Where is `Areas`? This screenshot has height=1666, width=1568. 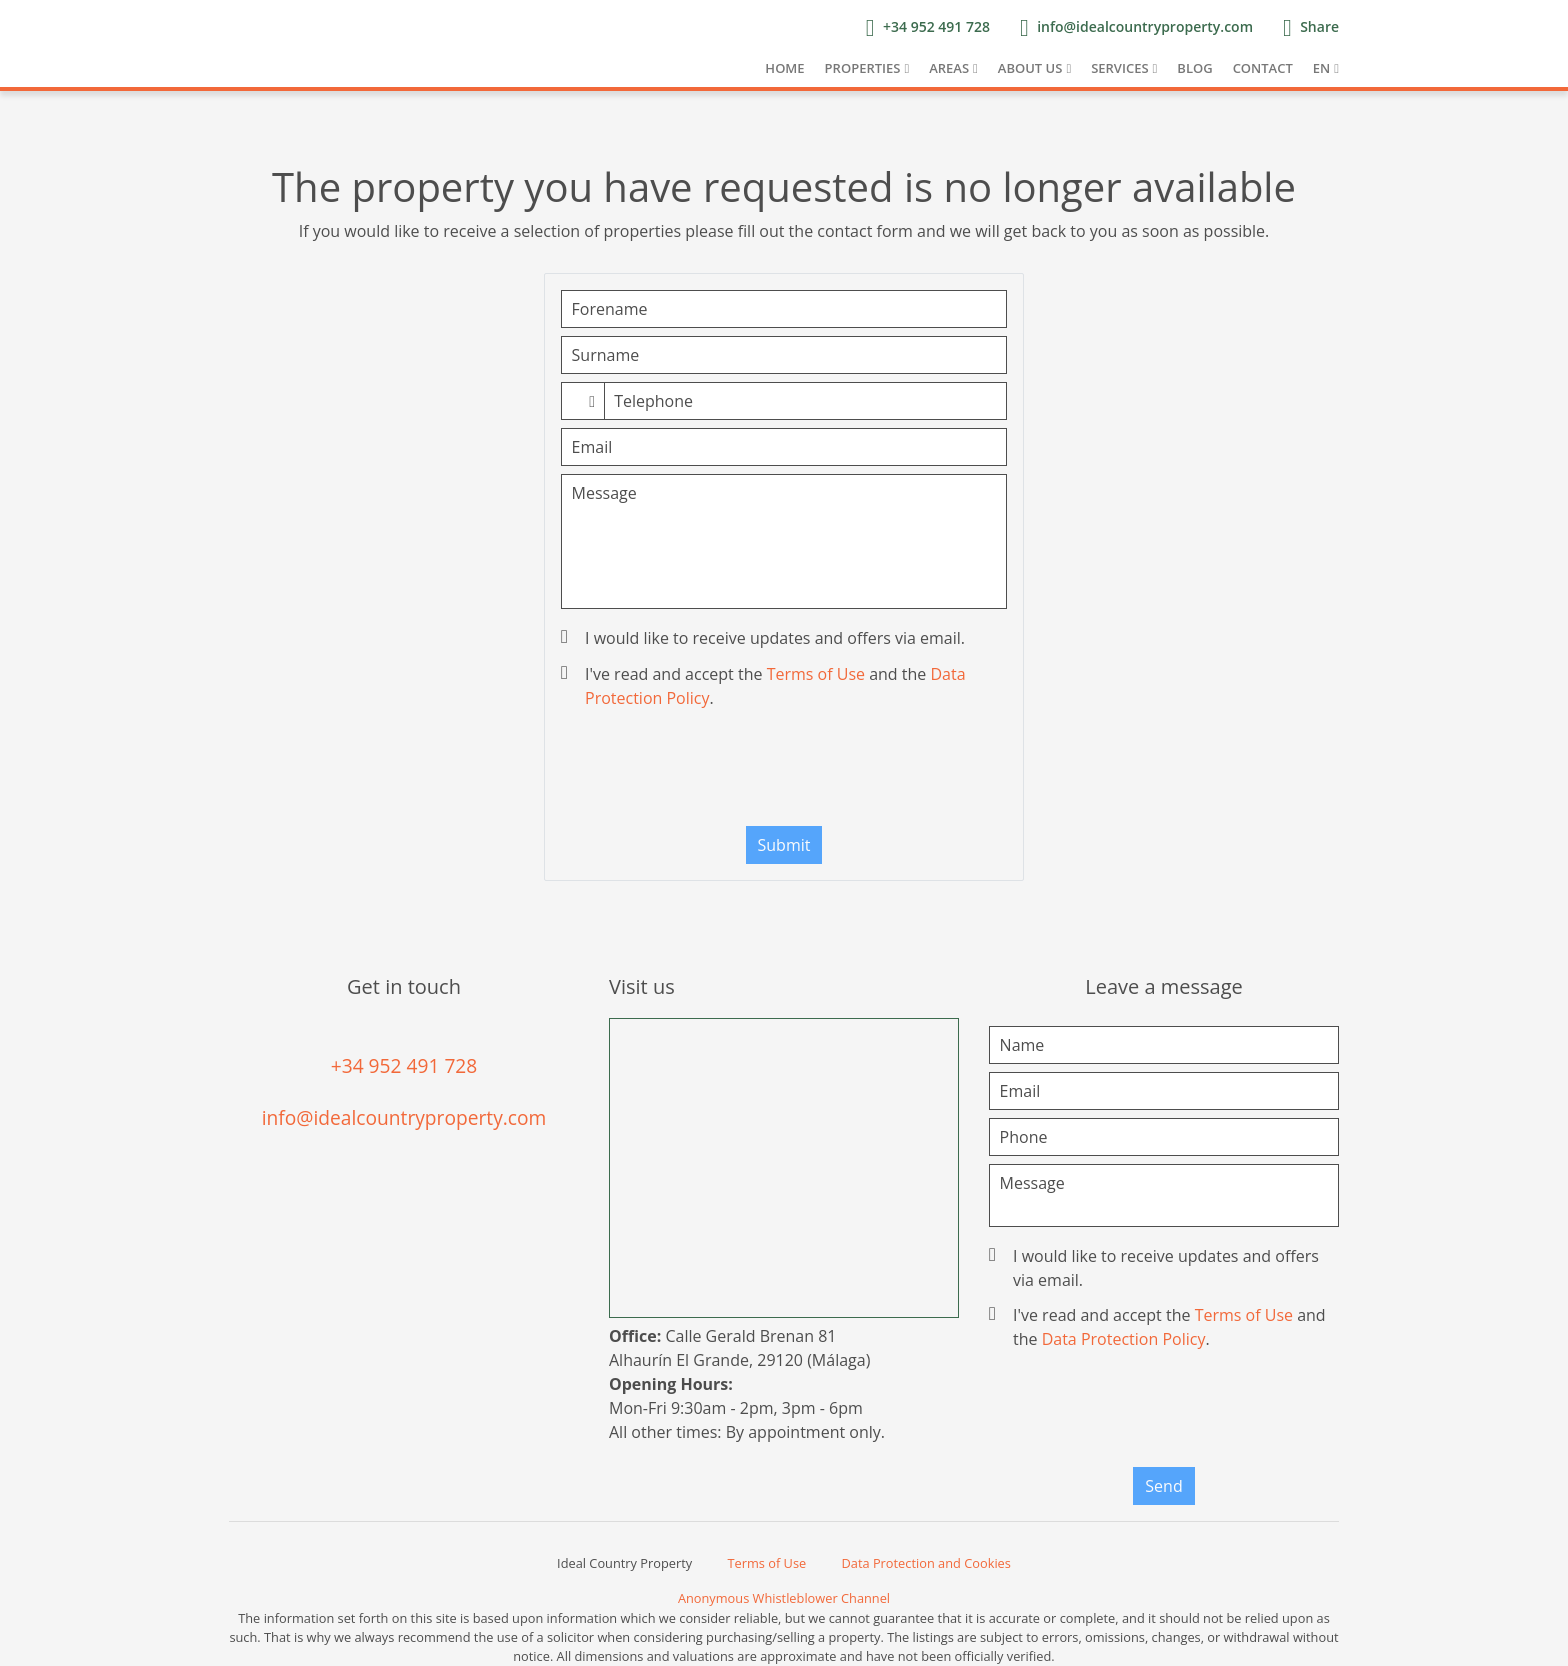 Areas is located at coordinates (949, 68).